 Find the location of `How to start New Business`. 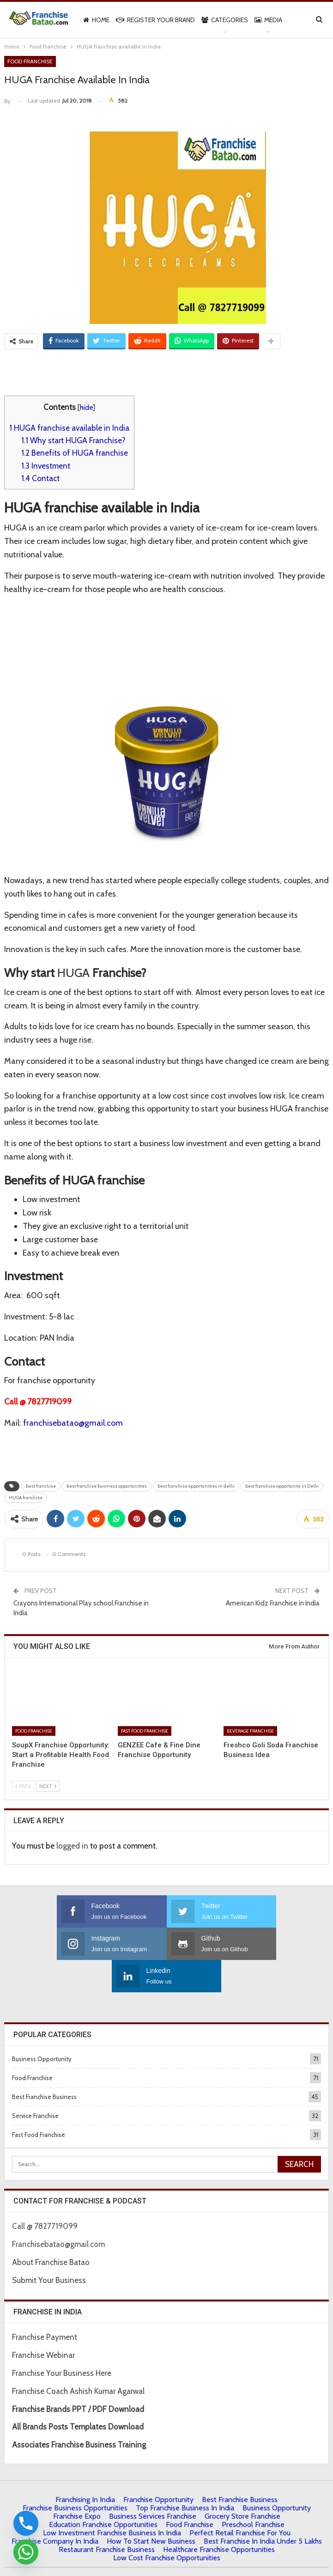

How to start New Business is located at coordinates (151, 2508).